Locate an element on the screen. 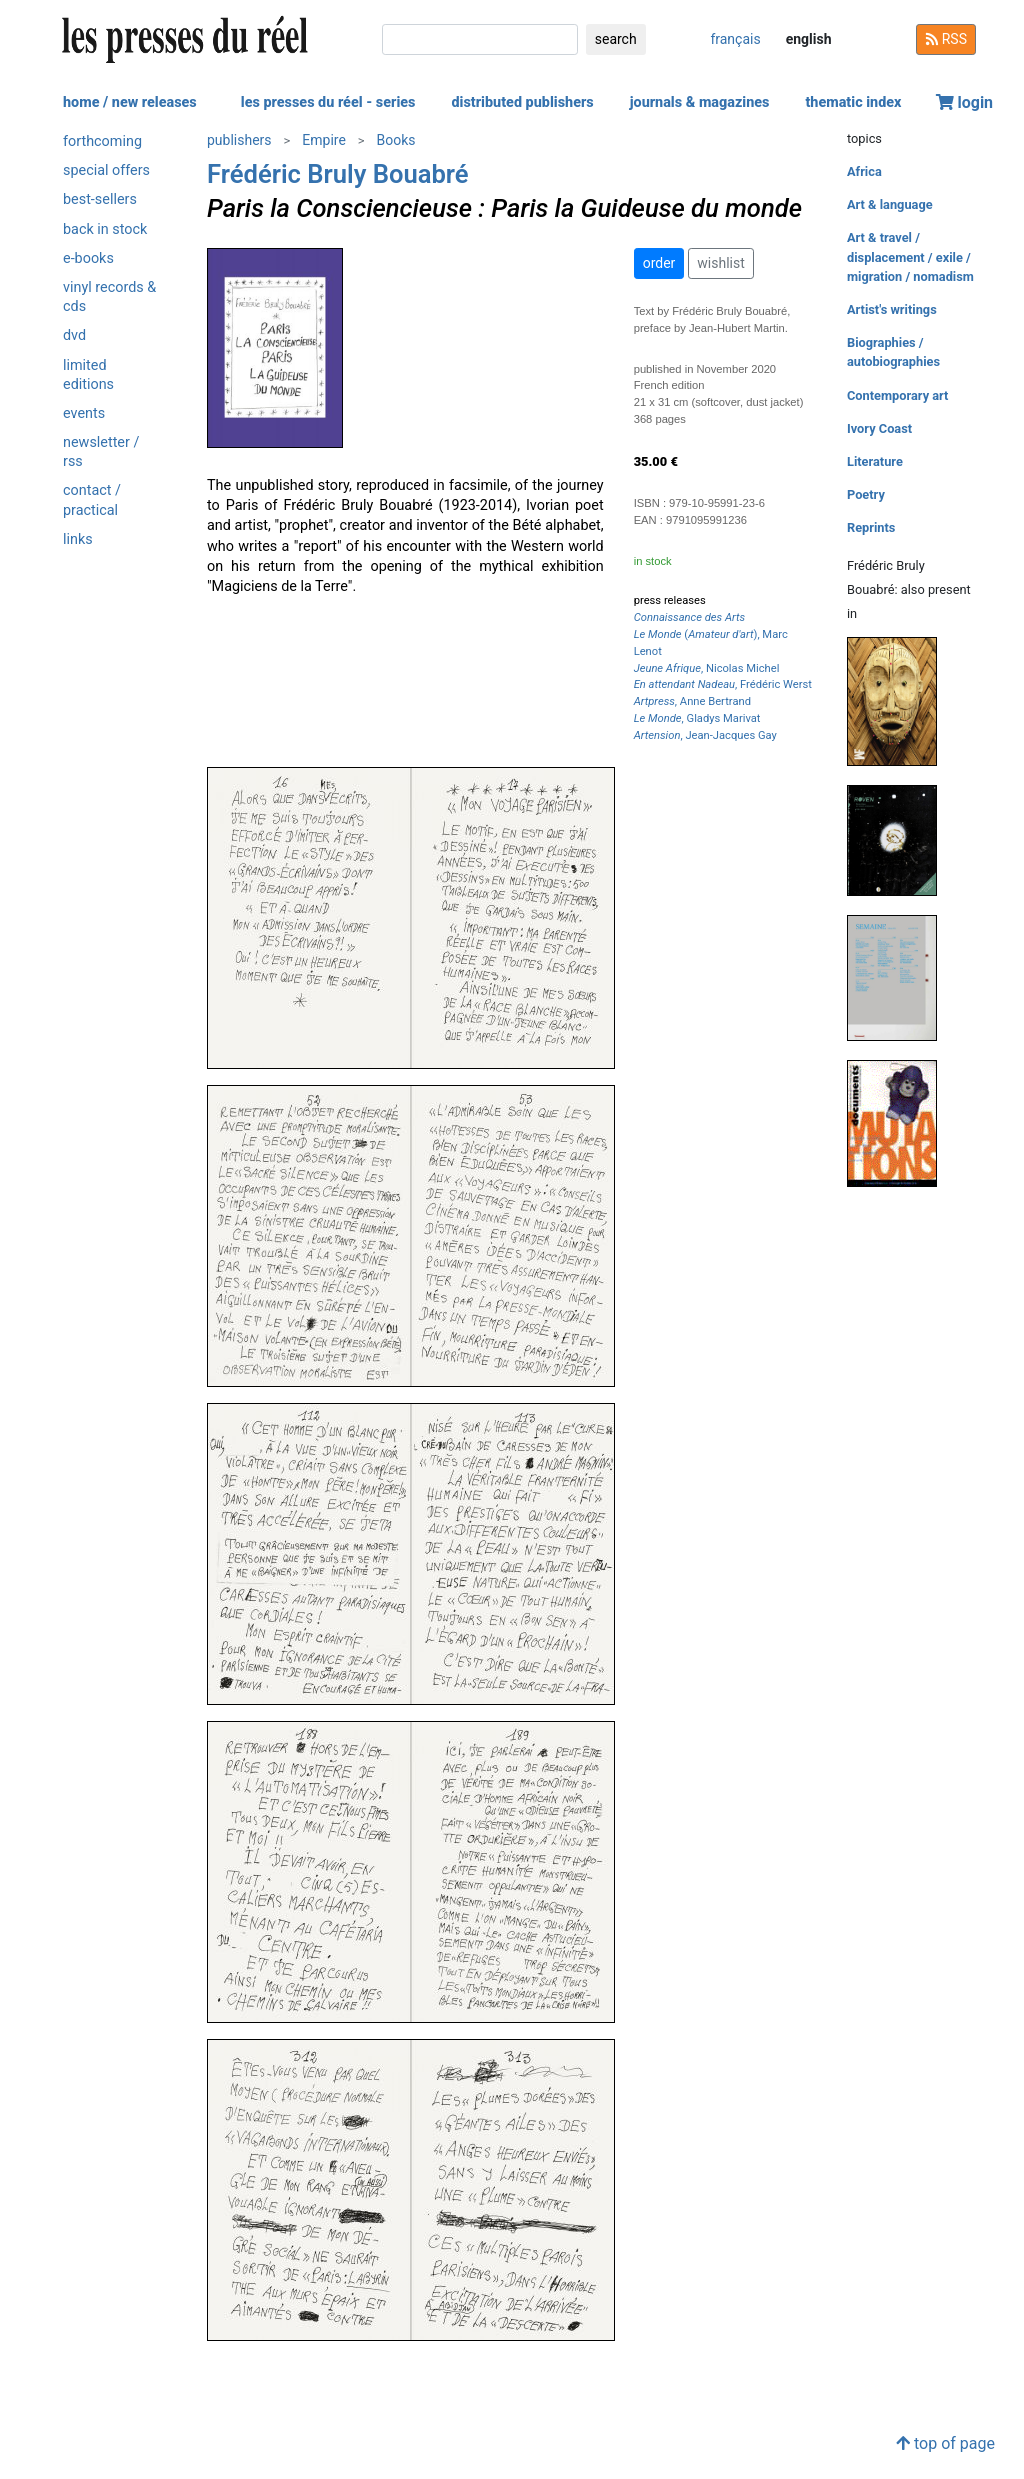 The image size is (1024, 2479). e-books is located at coordinates (88, 258).